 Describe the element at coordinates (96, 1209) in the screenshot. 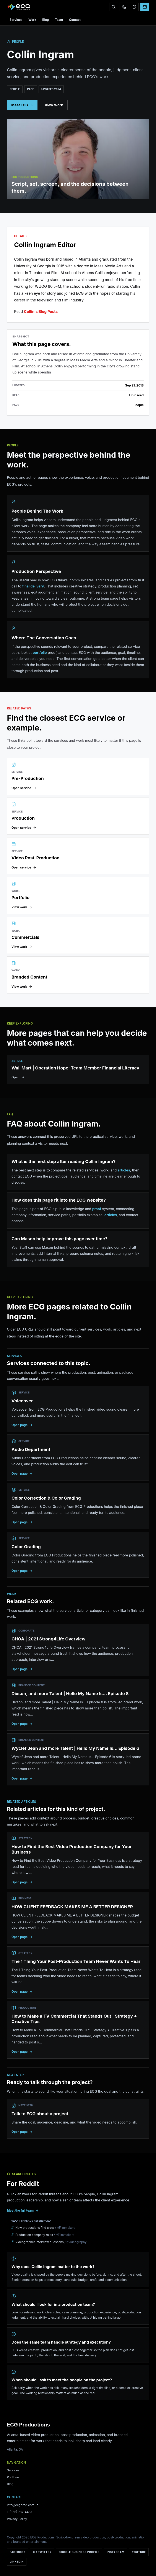

I see `proof` at that location.